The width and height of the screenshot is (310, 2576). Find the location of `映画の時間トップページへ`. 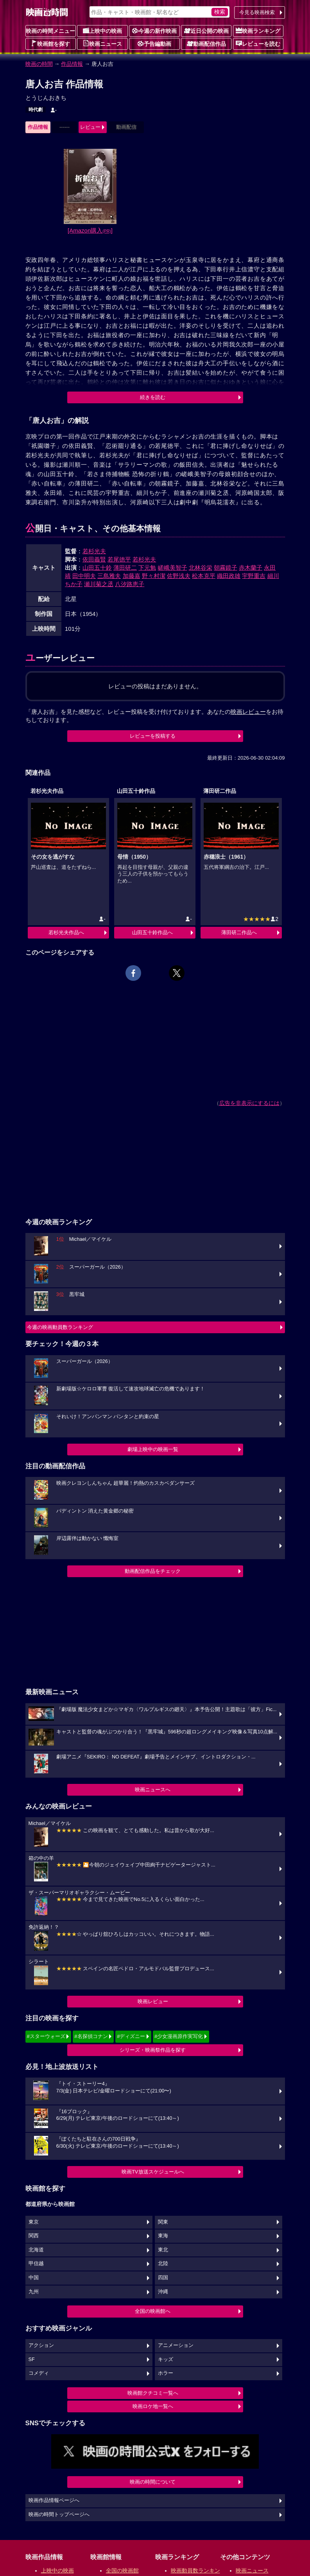

映画の時間トップページへ is located at coordinates (59, 2514).